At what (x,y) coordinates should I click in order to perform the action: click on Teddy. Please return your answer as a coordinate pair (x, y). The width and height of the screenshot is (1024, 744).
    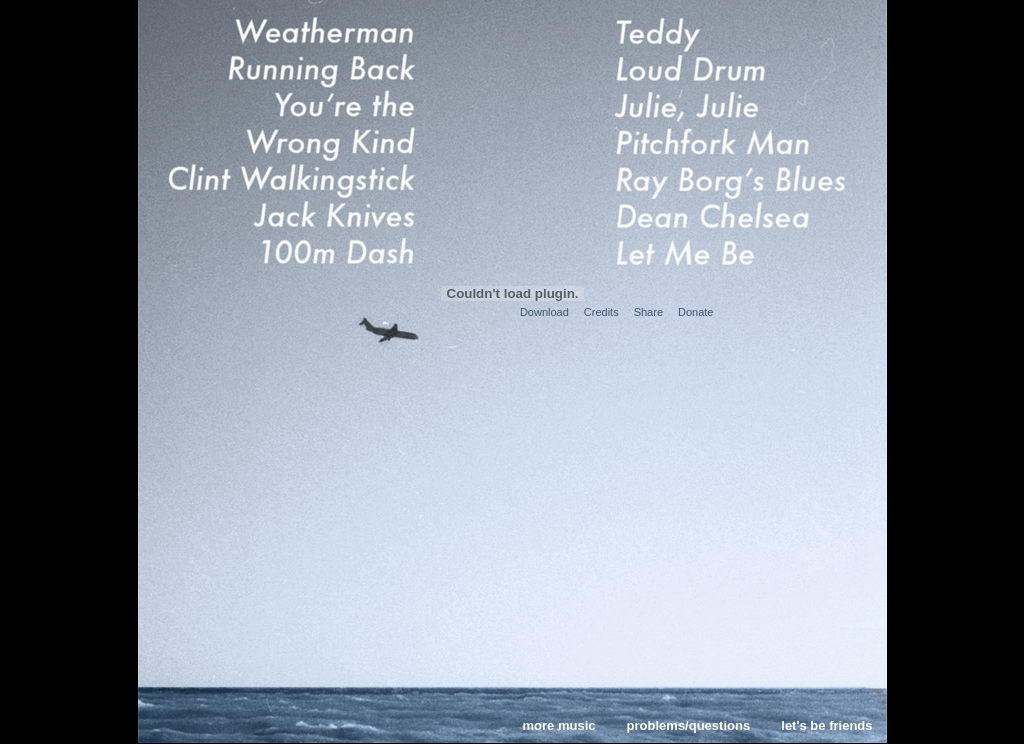
    Looking at the image, I should click on (733, 30).